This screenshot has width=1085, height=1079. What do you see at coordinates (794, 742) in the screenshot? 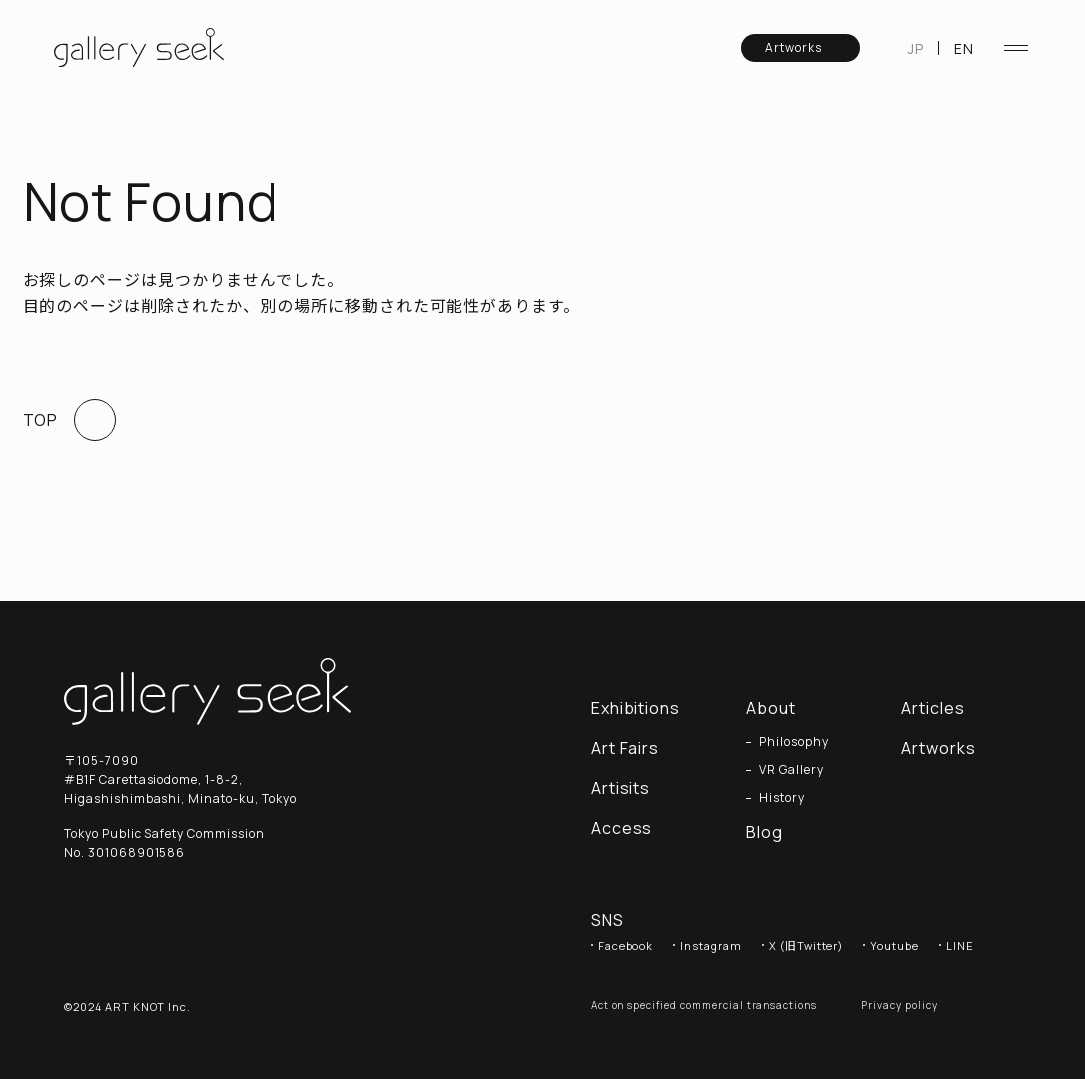
I see `Philosophy` at bounding box center [794, 742].